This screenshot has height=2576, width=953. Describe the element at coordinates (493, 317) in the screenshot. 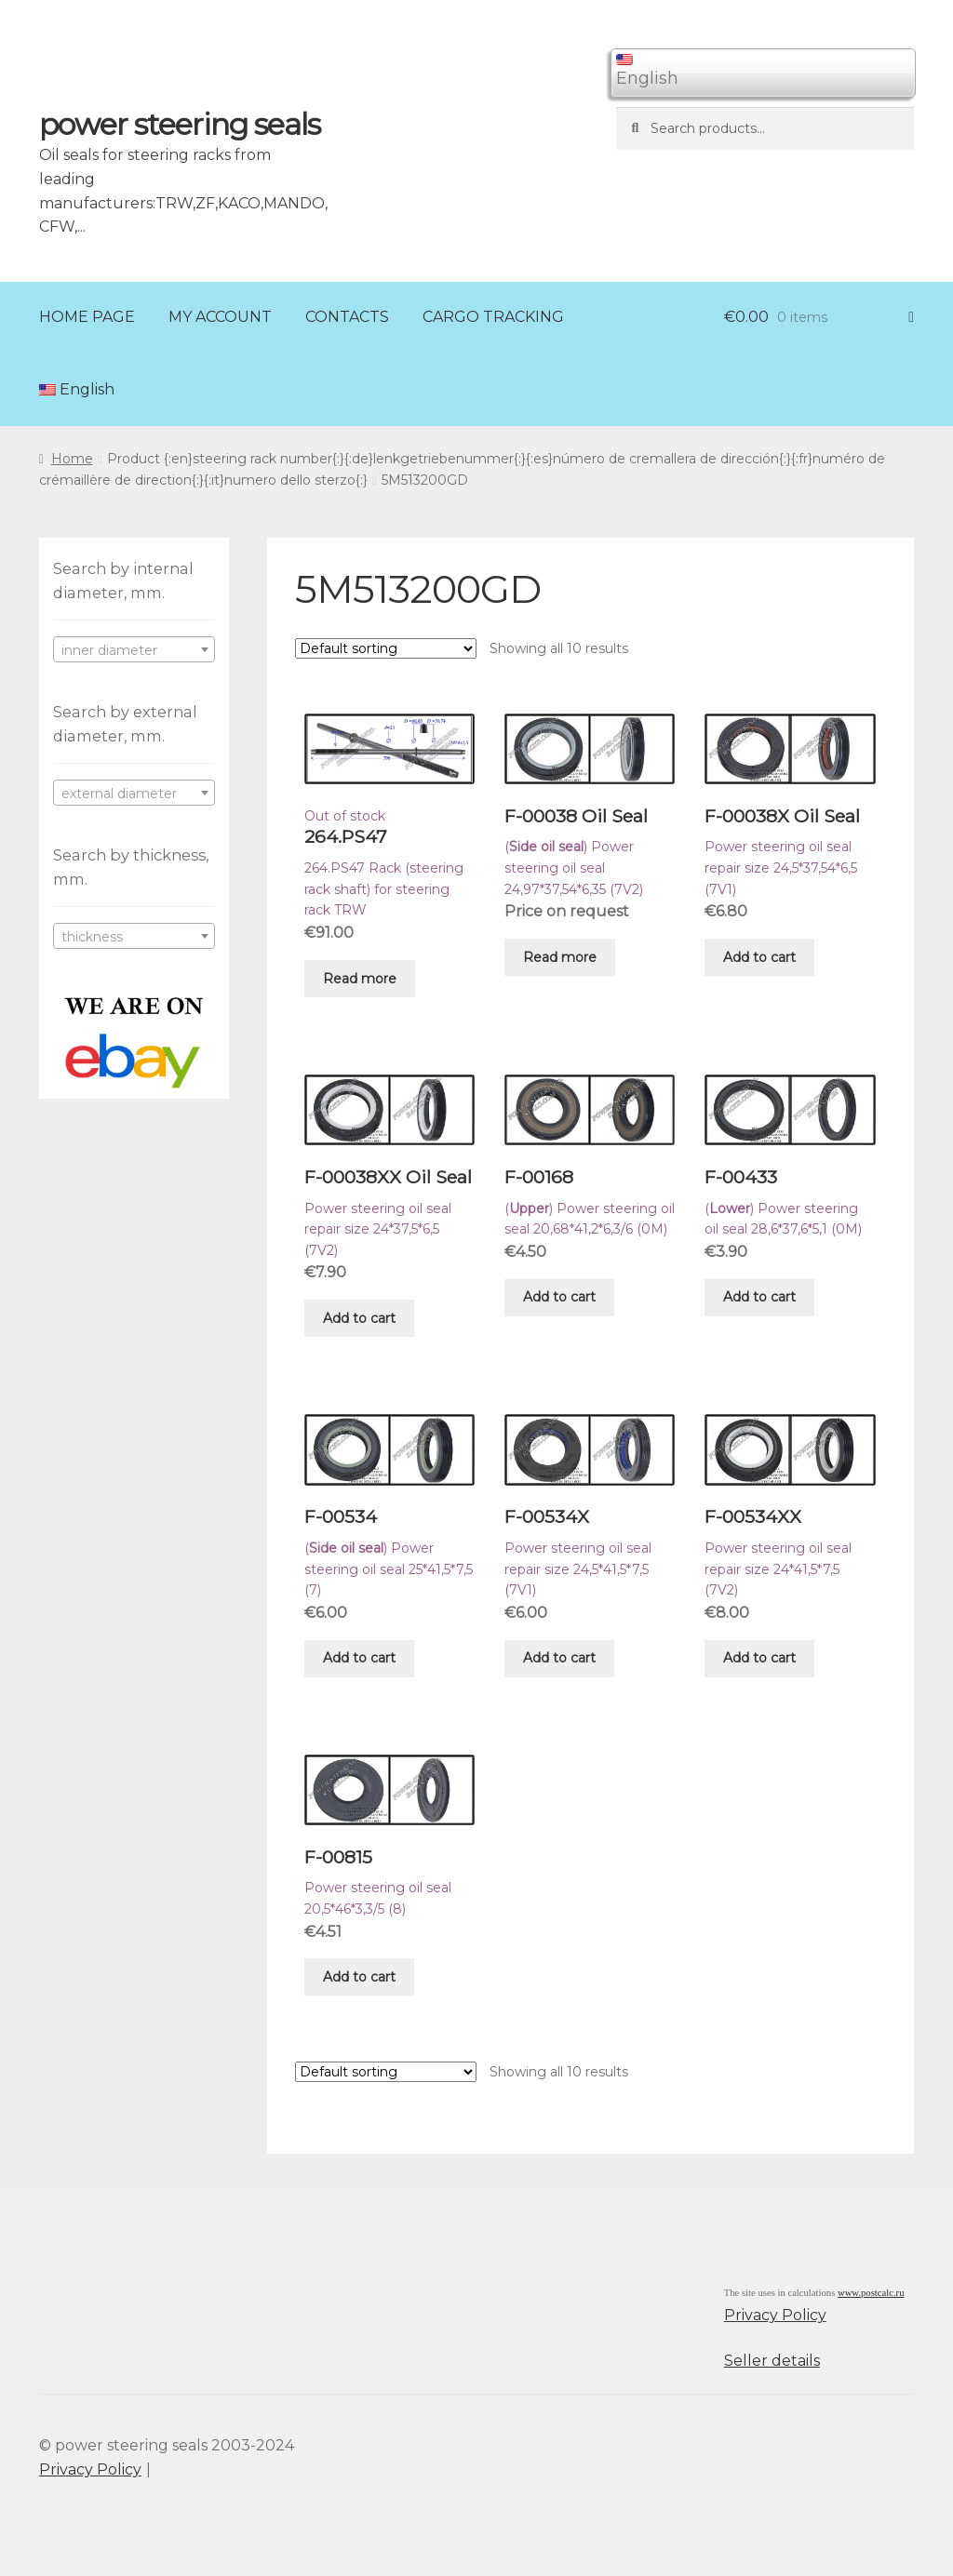

I see `CARGO TRACKING` at that location.